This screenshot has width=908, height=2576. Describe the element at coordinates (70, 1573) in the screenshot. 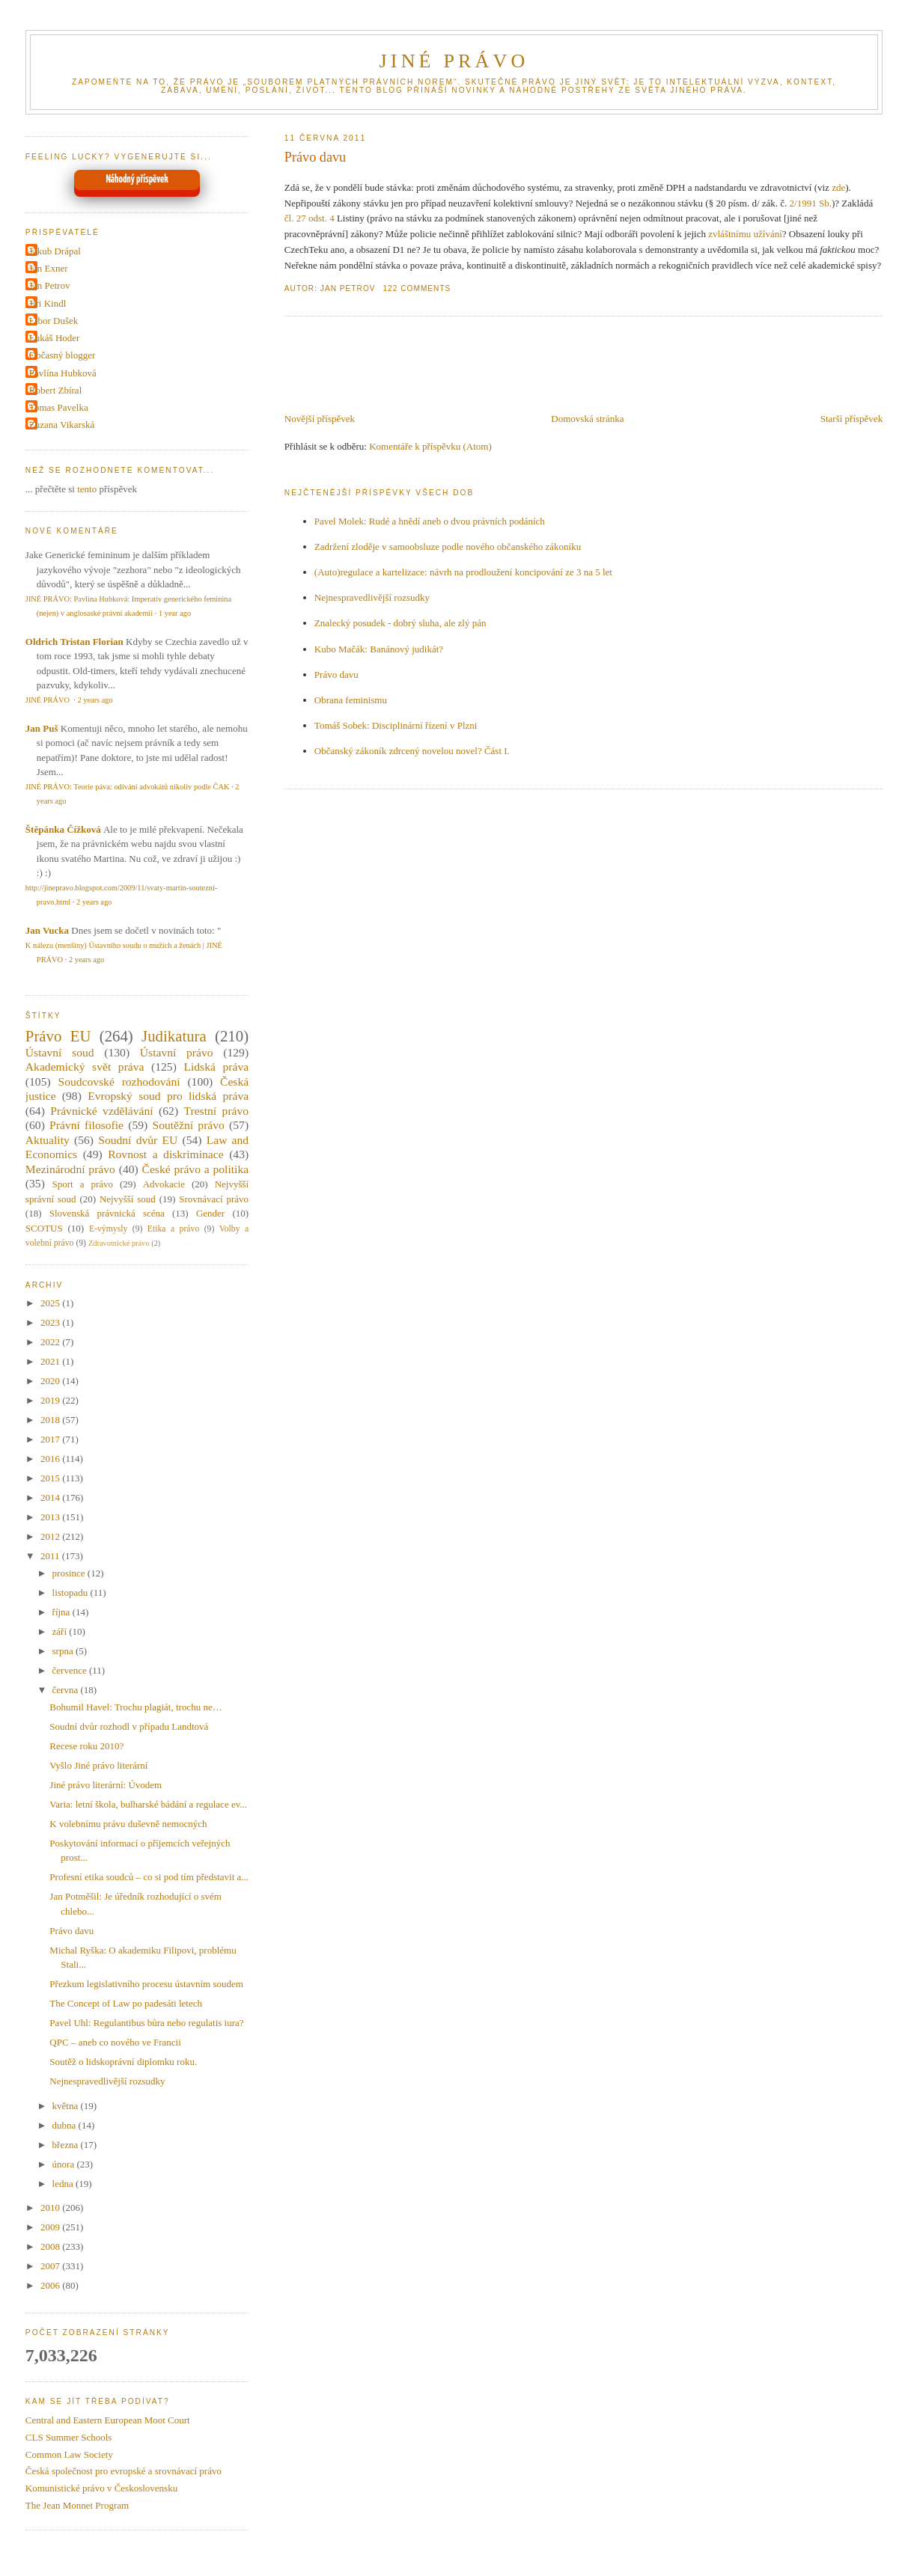

I see `prosince` at that location.